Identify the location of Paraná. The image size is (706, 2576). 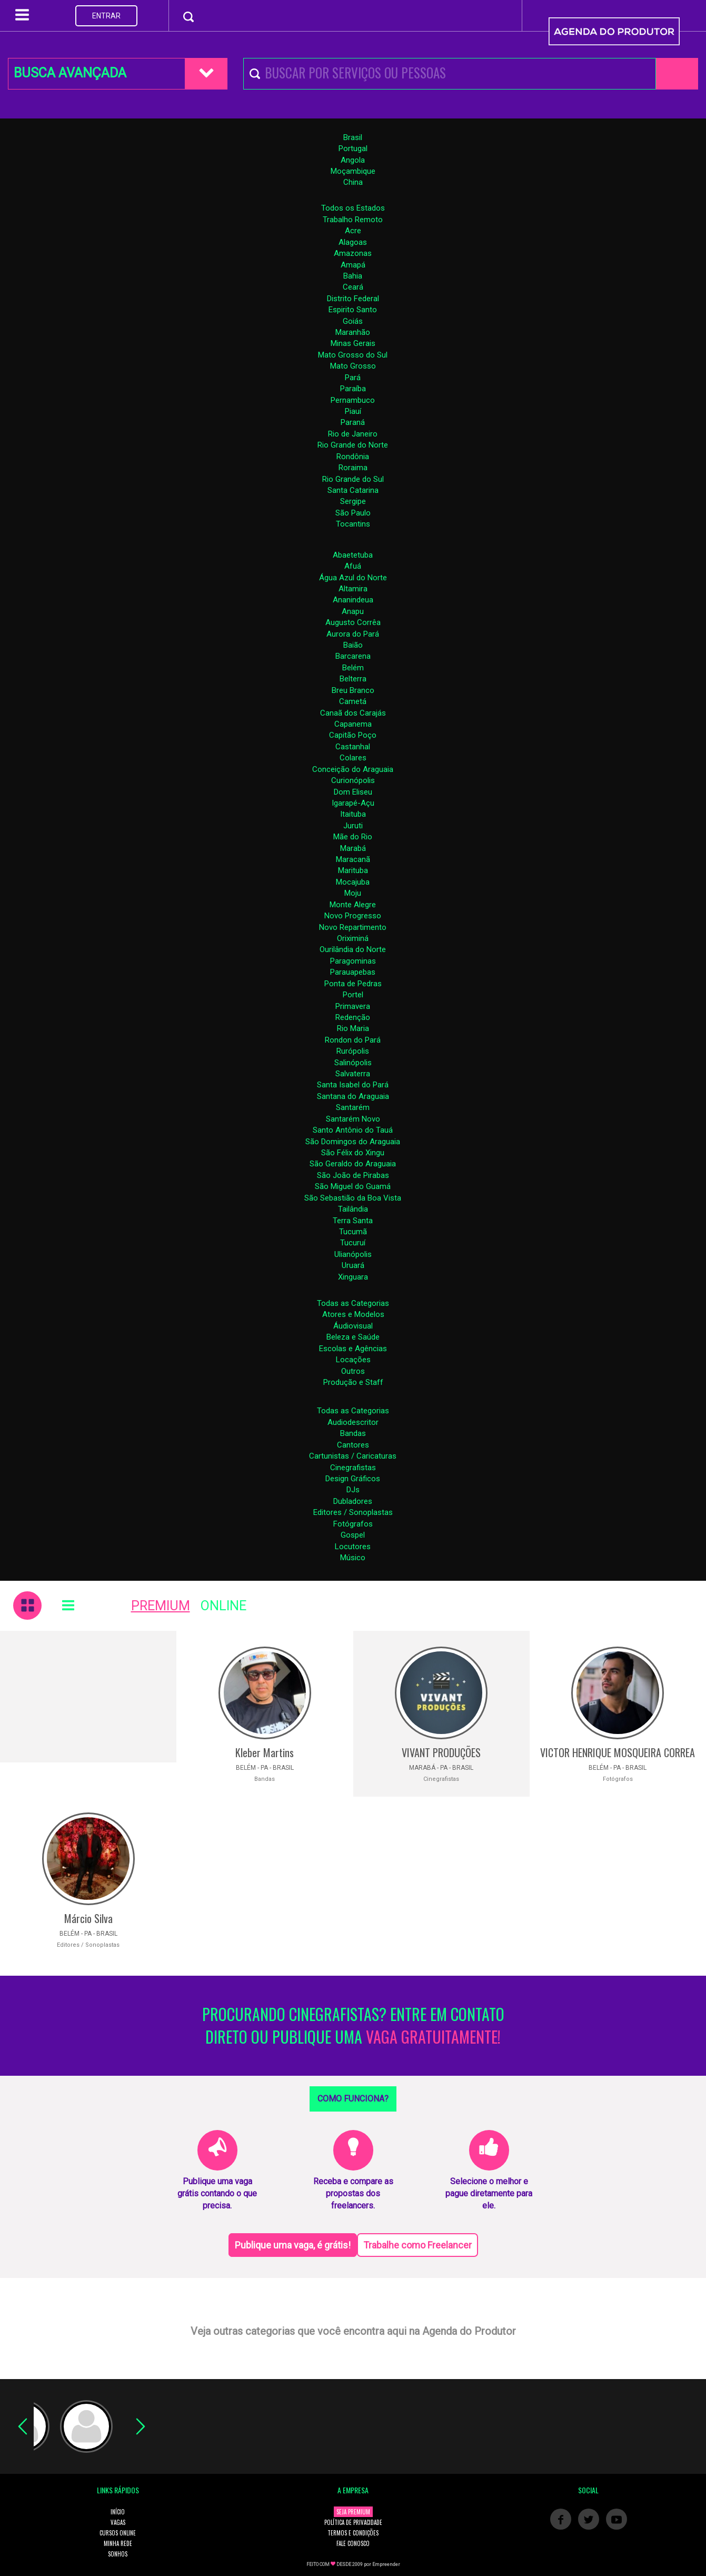
(353, 422).